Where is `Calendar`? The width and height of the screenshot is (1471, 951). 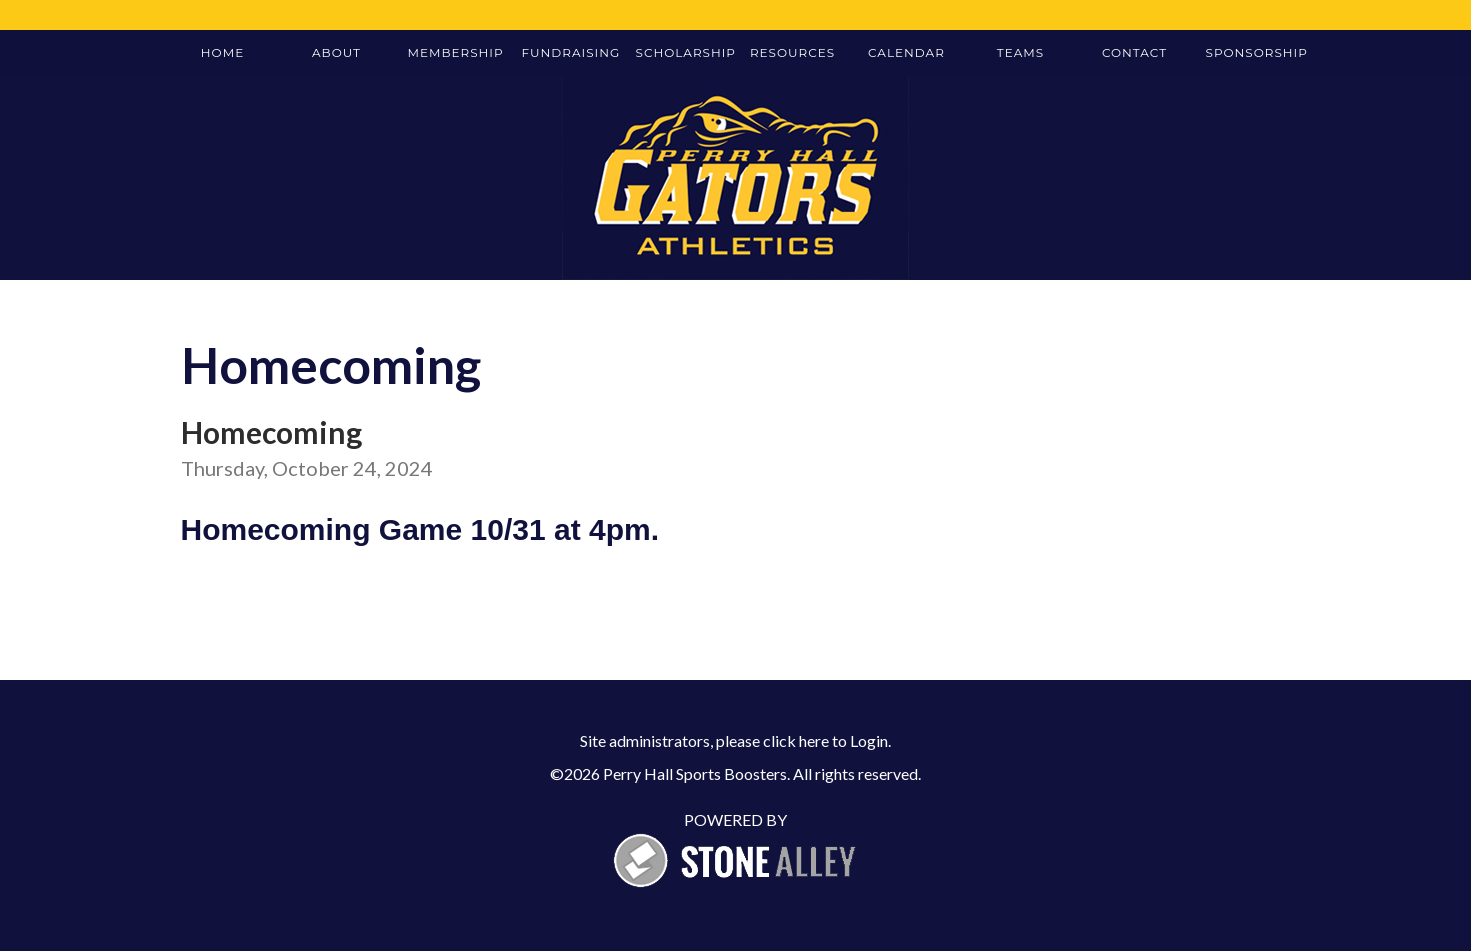 Calendar is located at coordinates (906, 52).